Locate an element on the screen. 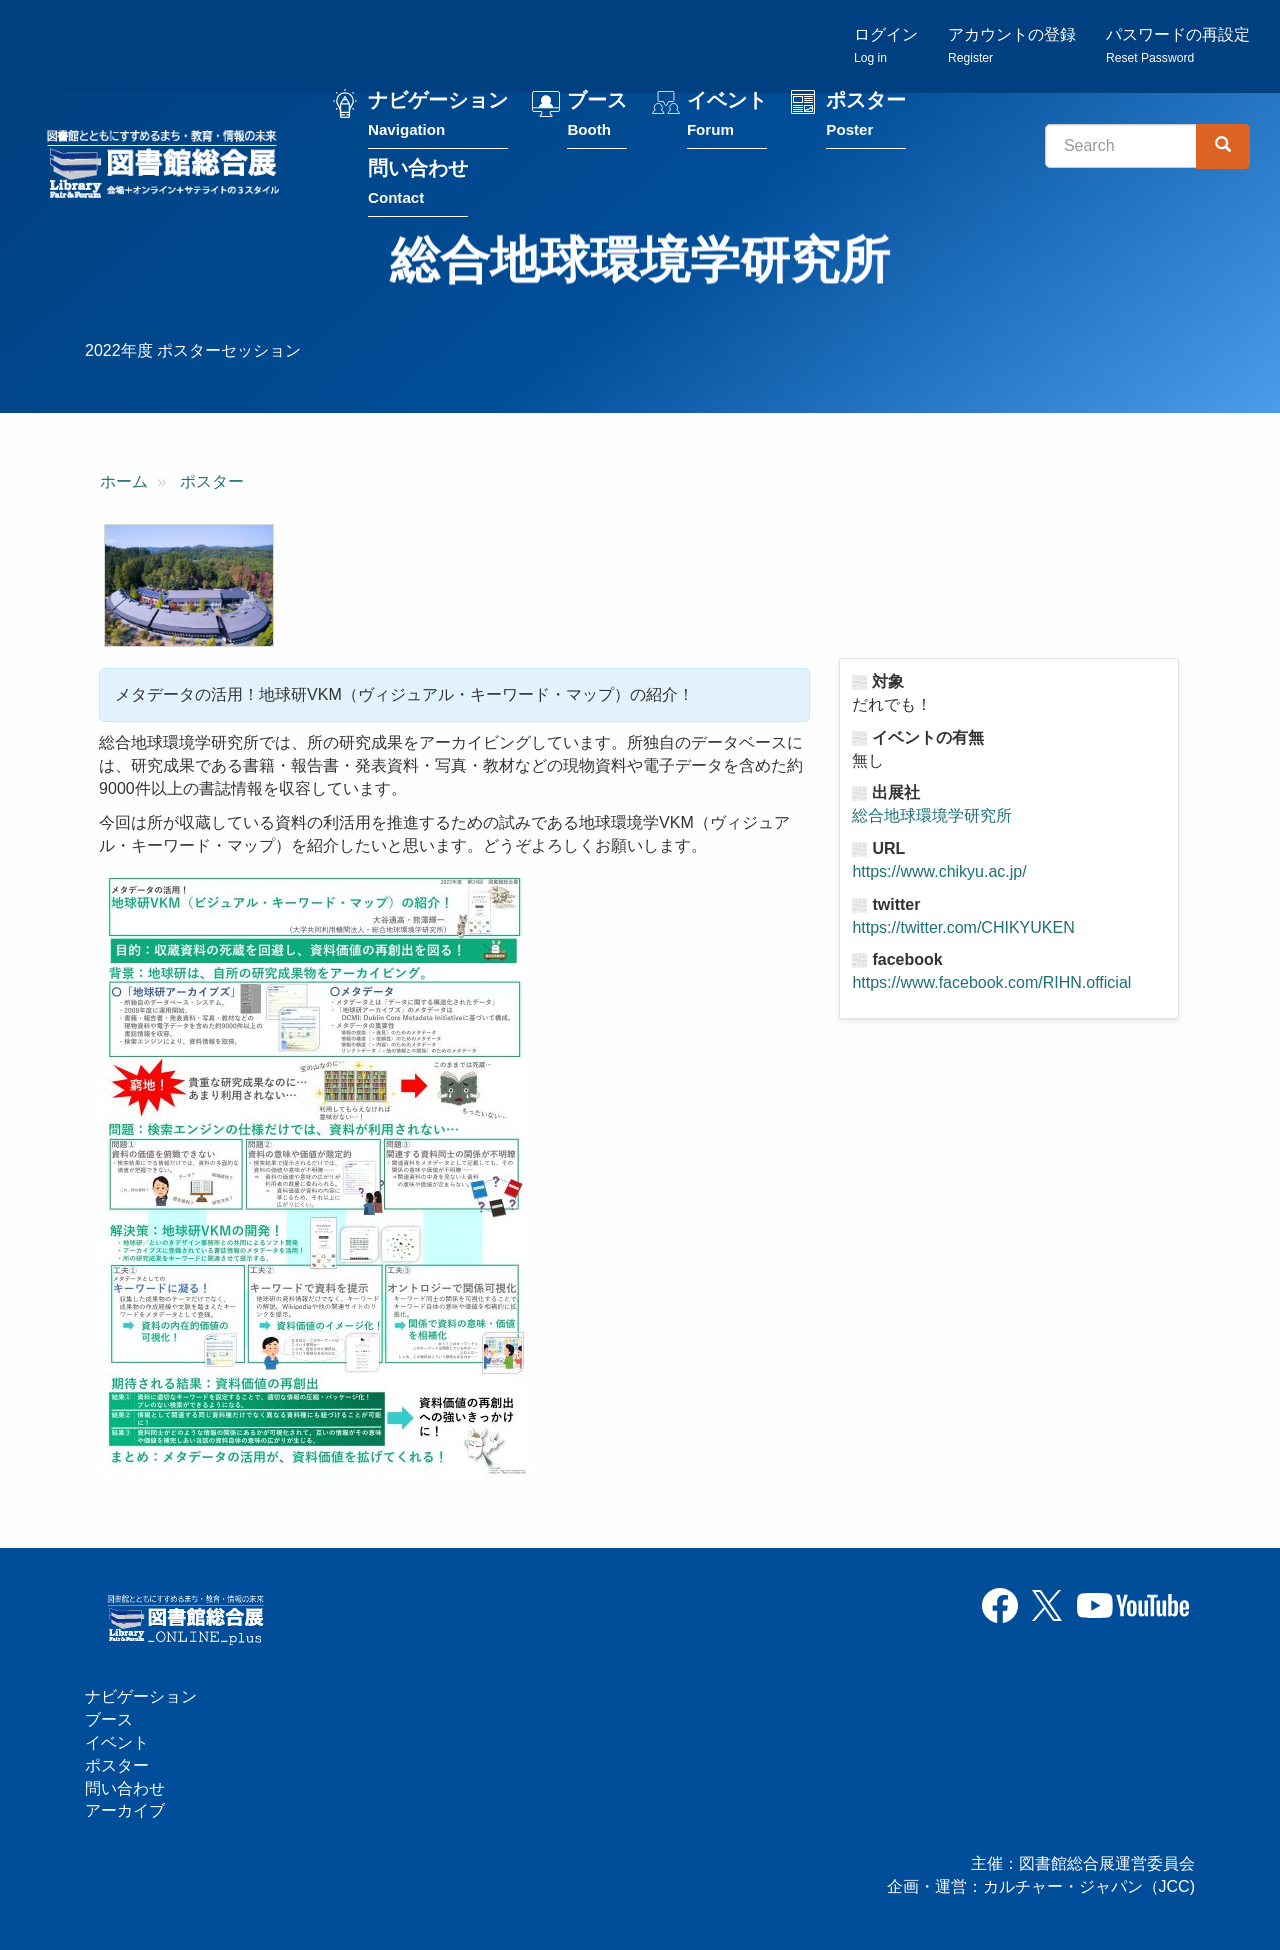 This screenshot has height=1950, width=1280. ブース is located at coordinates (597, 118).